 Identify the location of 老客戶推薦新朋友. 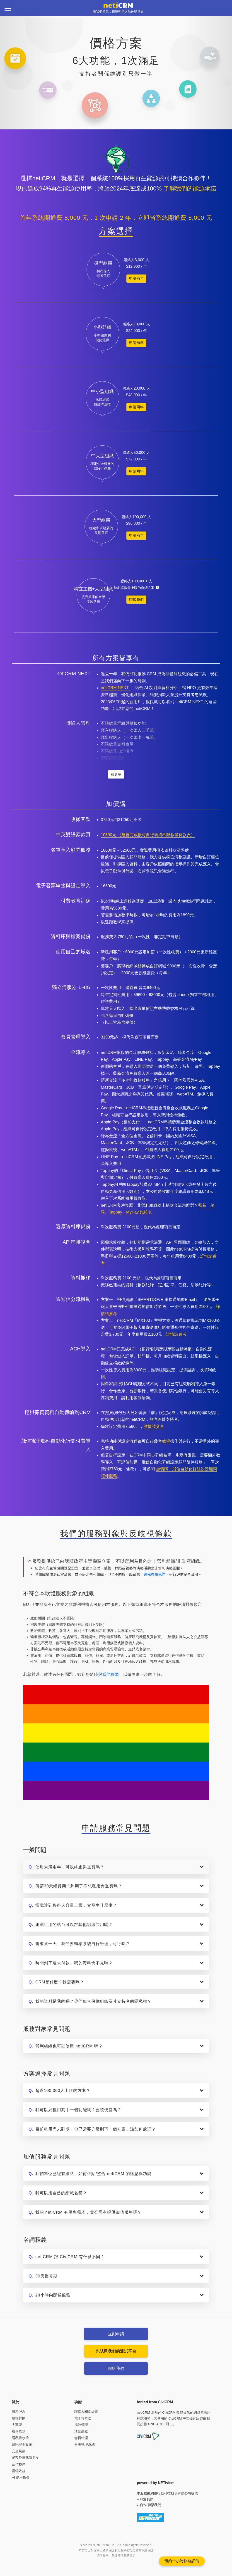
(25, 2458).